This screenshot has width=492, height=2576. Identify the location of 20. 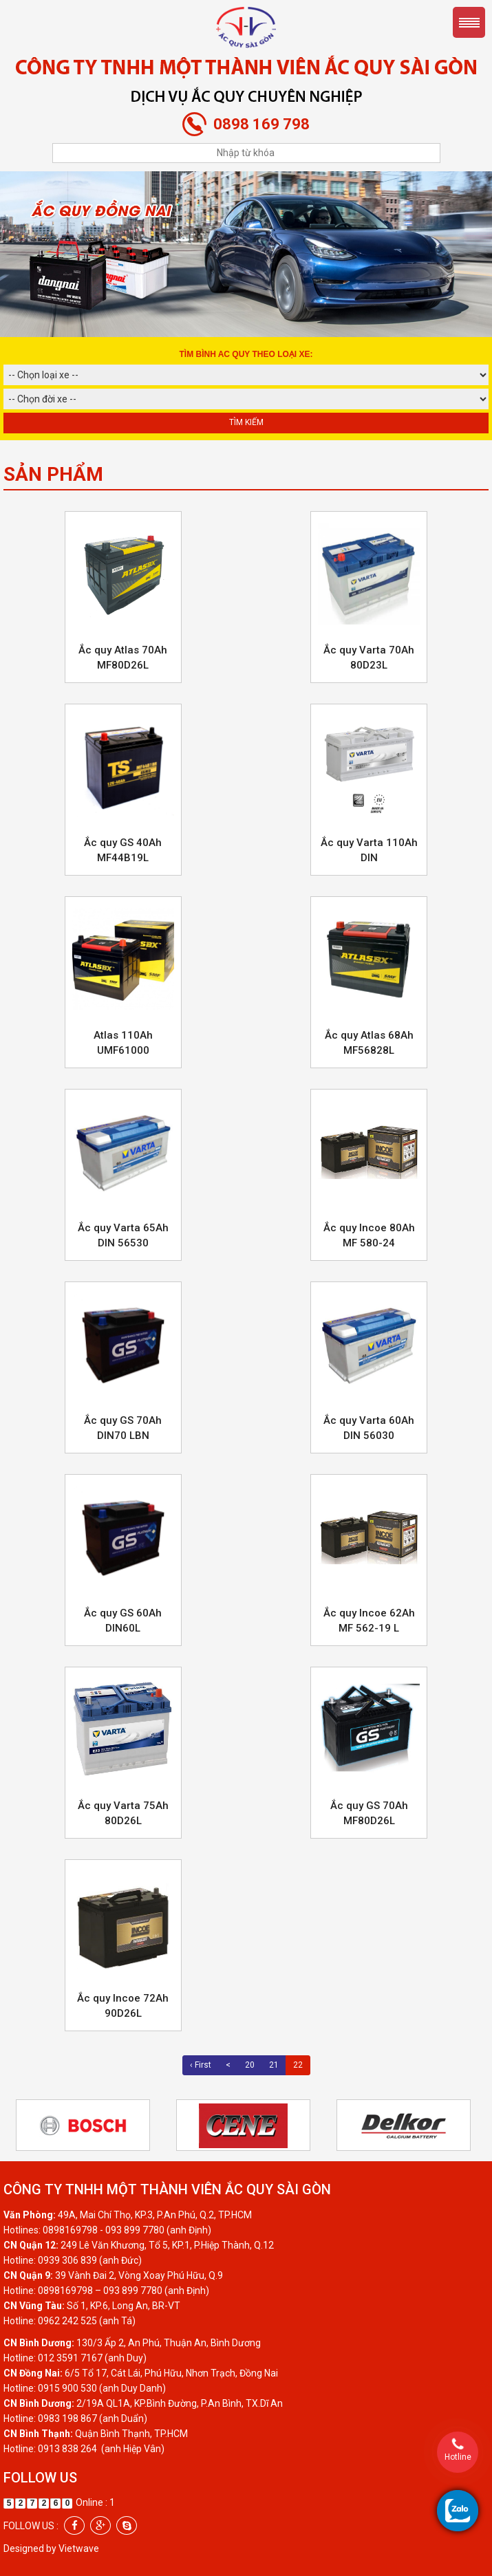
(250, 2065).